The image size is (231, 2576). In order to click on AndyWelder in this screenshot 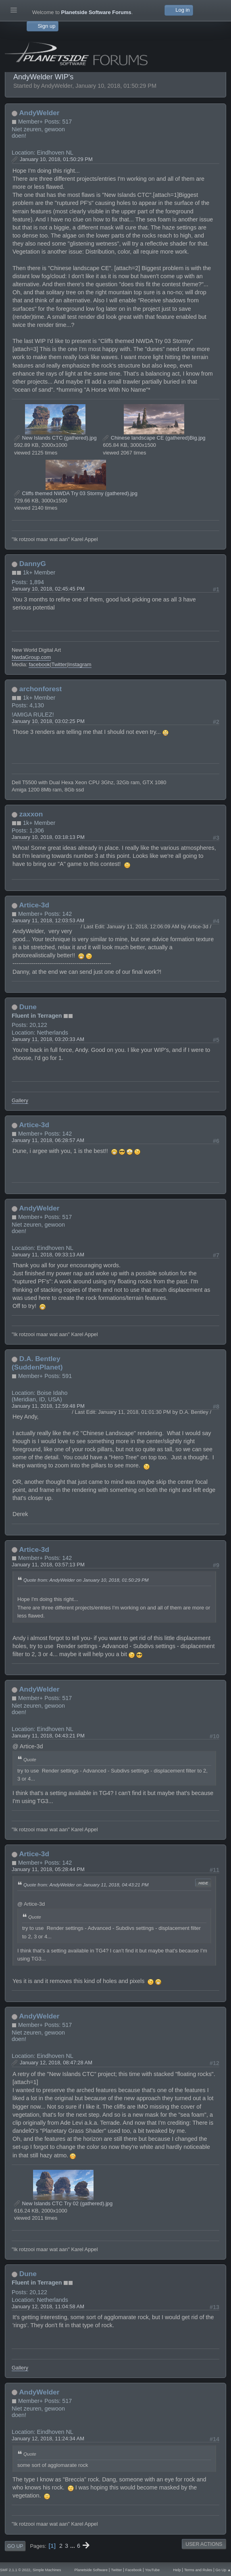, I will do `click(39, 113)`.